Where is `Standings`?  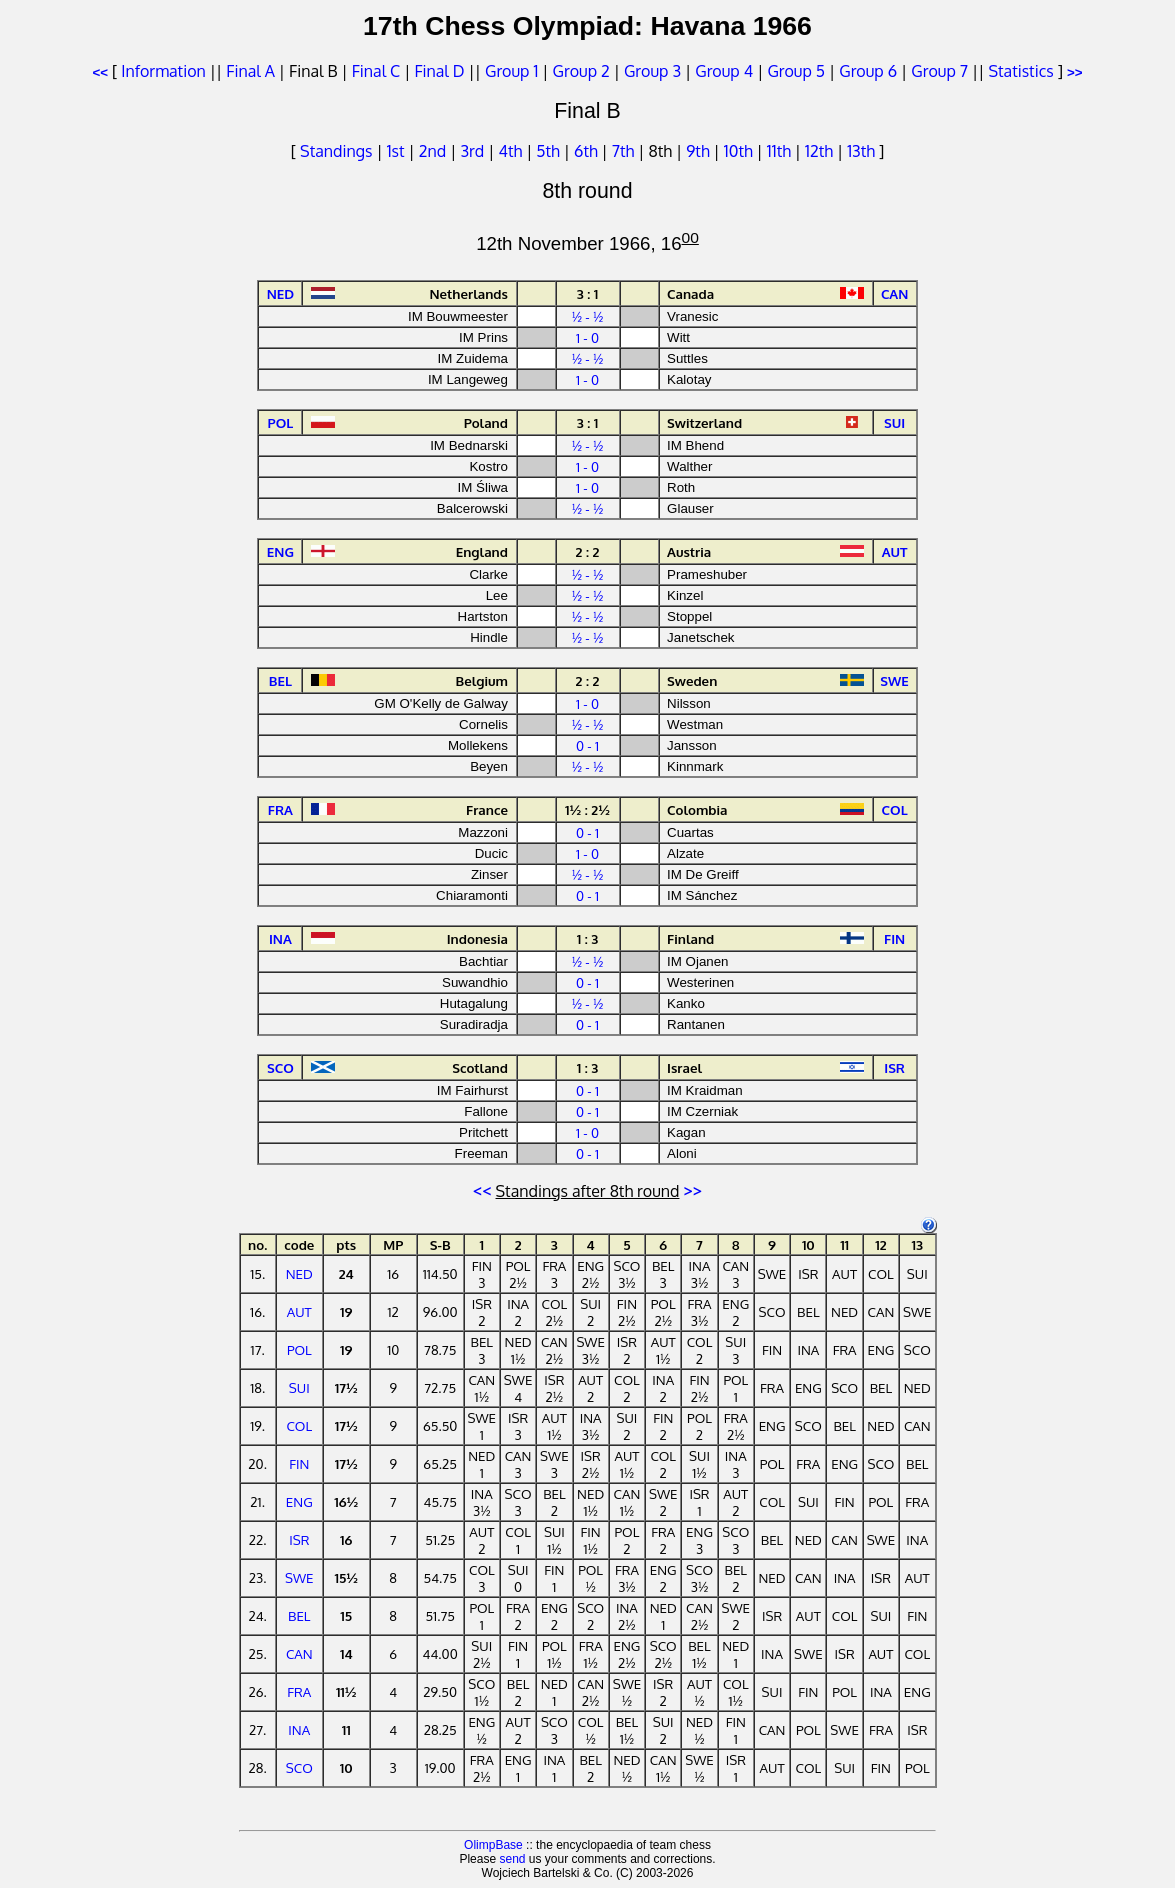 Standings is located at coordinates (336, 151).